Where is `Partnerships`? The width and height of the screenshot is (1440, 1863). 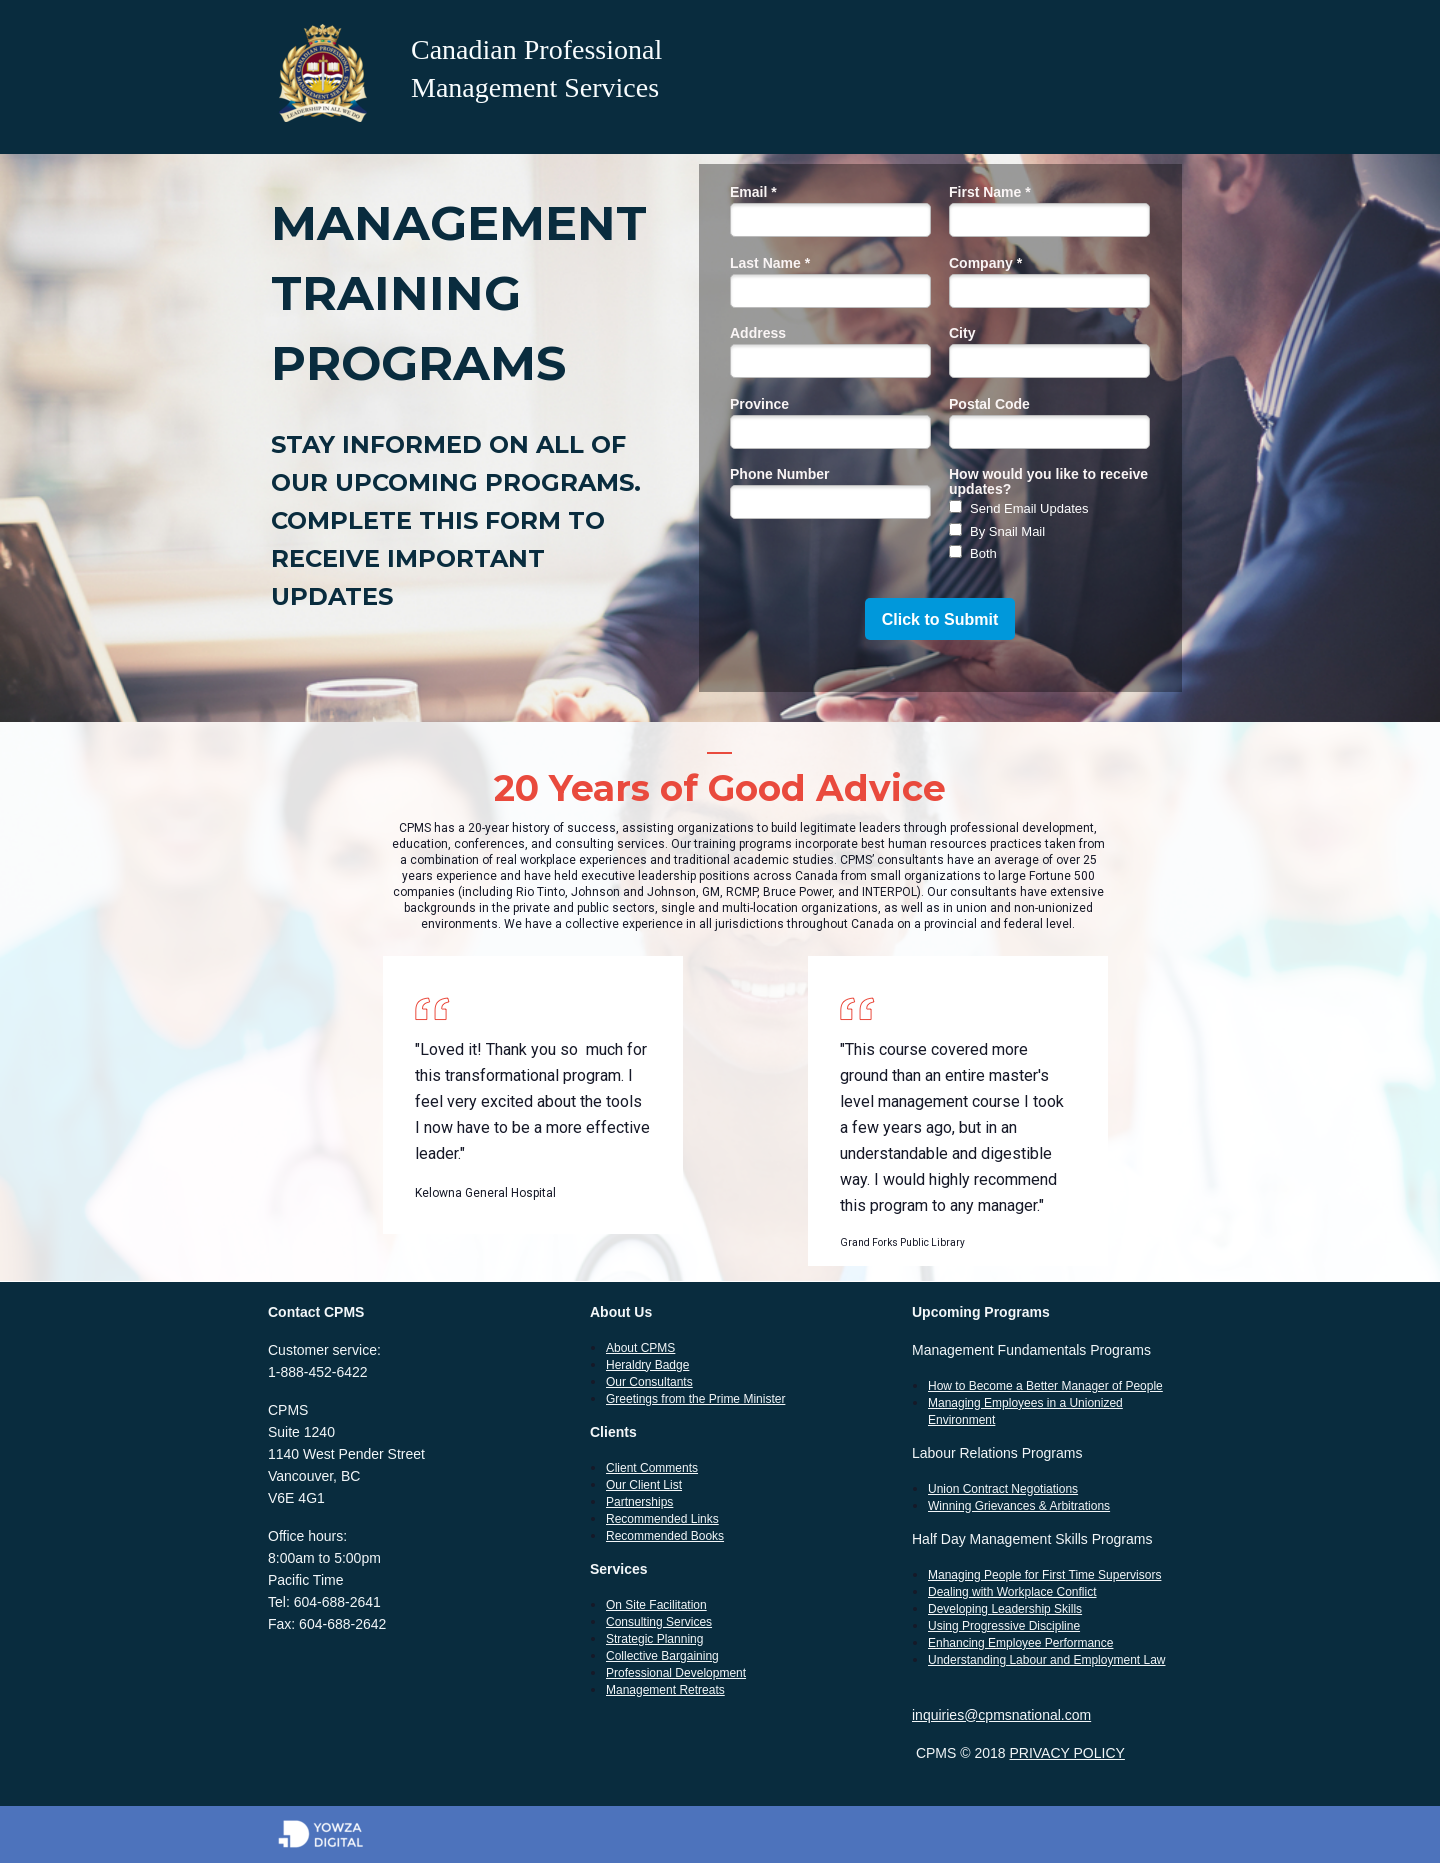 Partnerships is located at coordinates (639, 1502).